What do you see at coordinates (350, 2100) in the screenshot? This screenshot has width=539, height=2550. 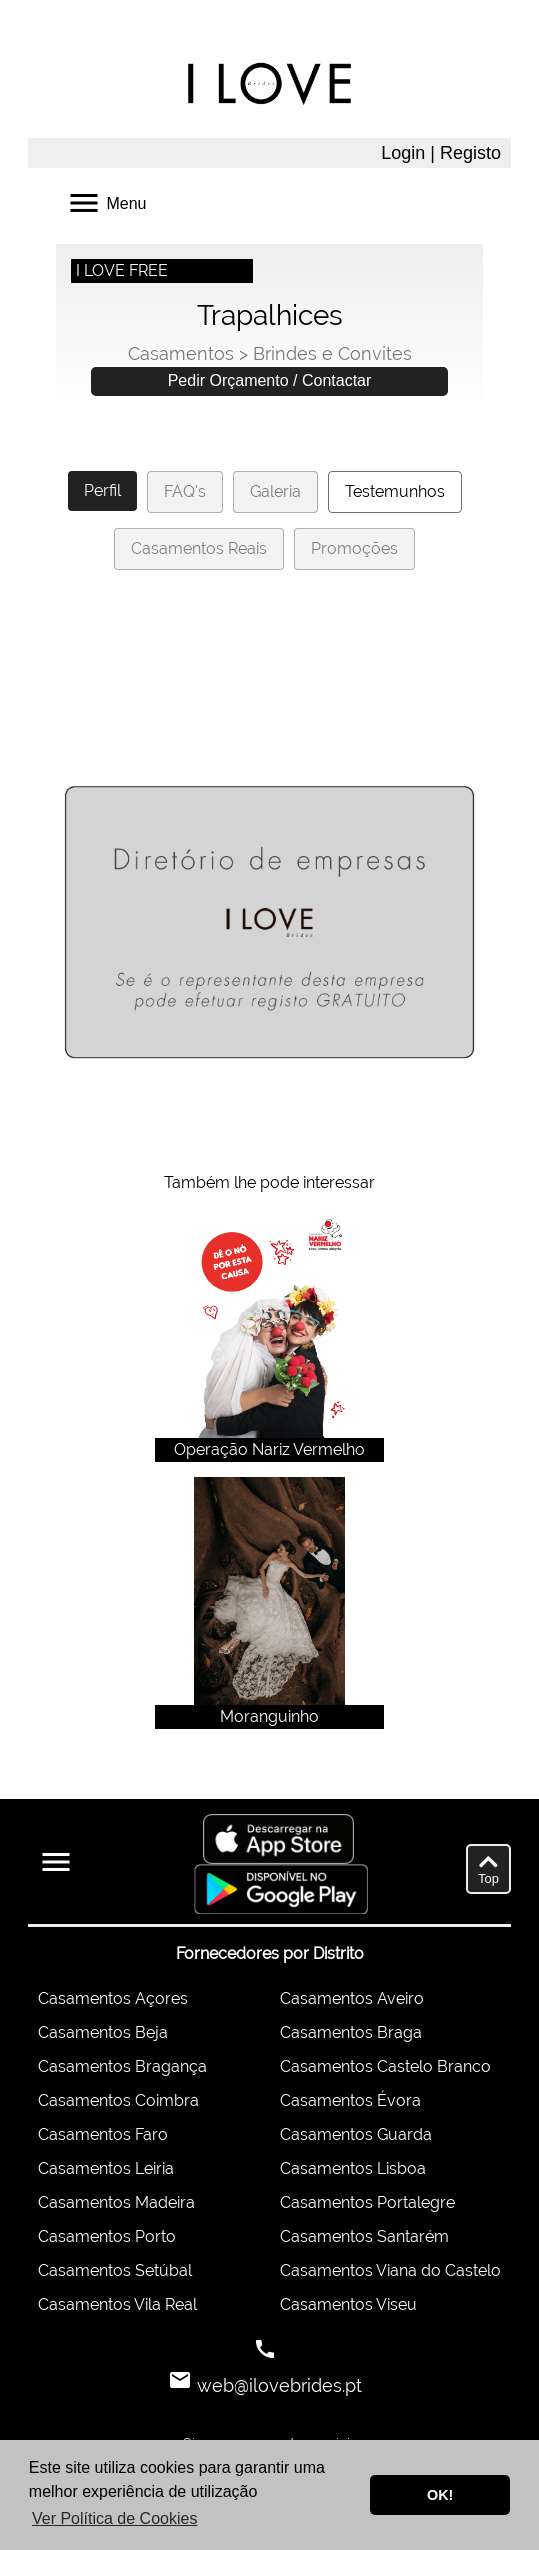 I see `Casamentos Évora` at bounding box center [350, 2100].